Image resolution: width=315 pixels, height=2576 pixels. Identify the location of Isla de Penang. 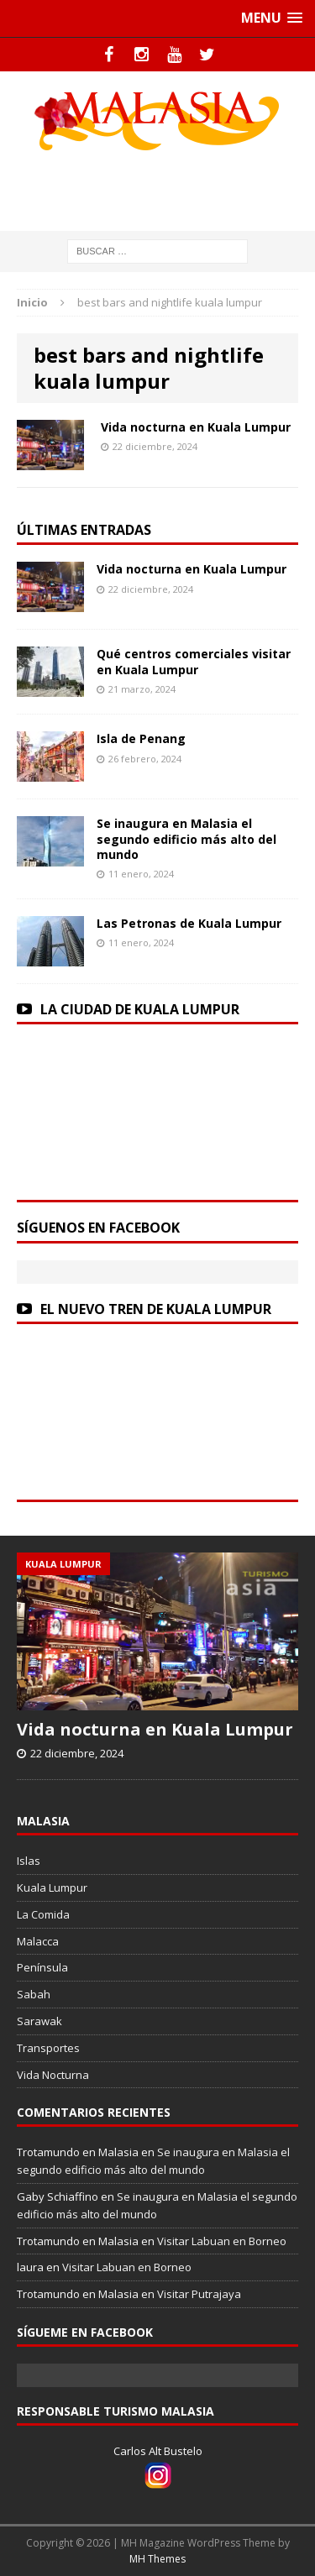
(141, 738).